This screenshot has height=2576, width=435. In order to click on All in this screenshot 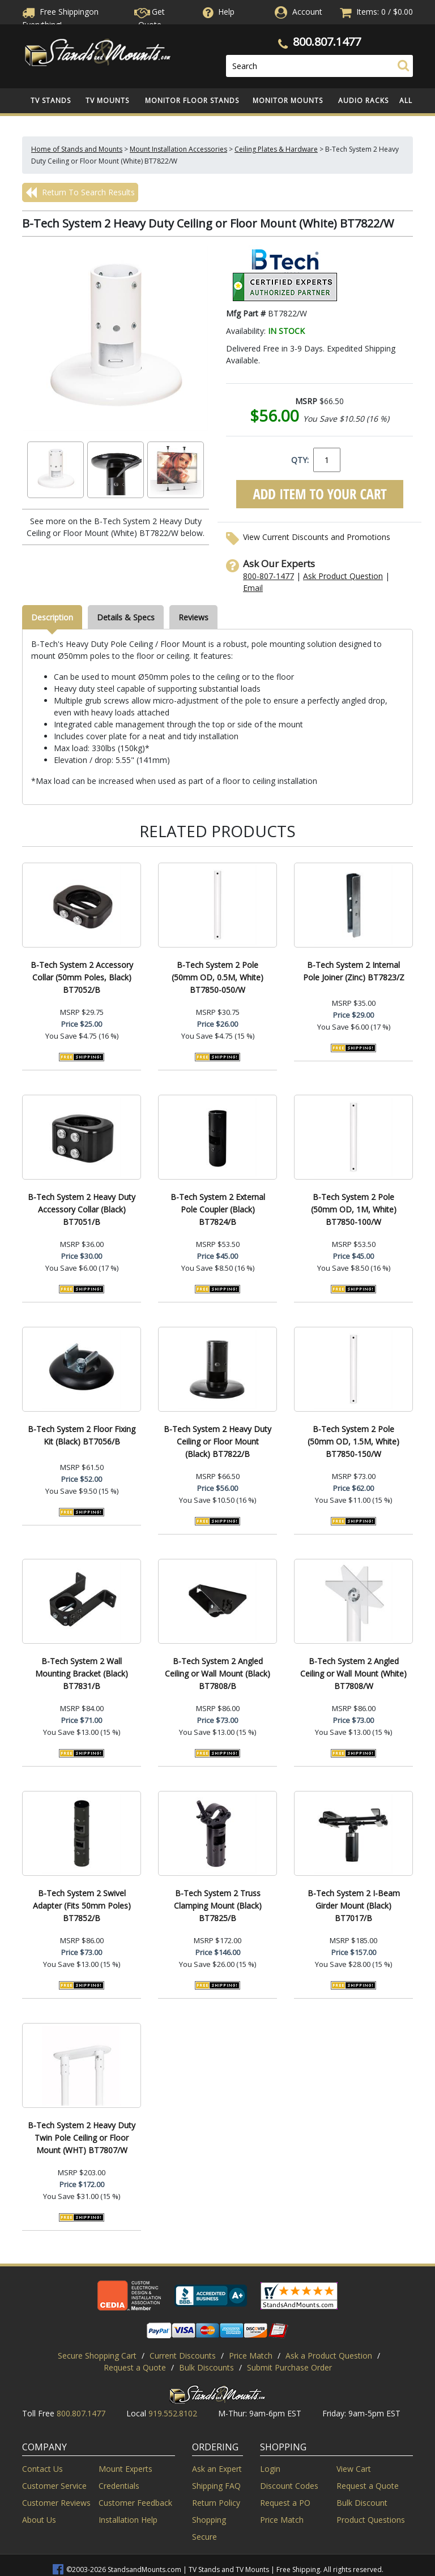, I will do `click(405, 100)`.